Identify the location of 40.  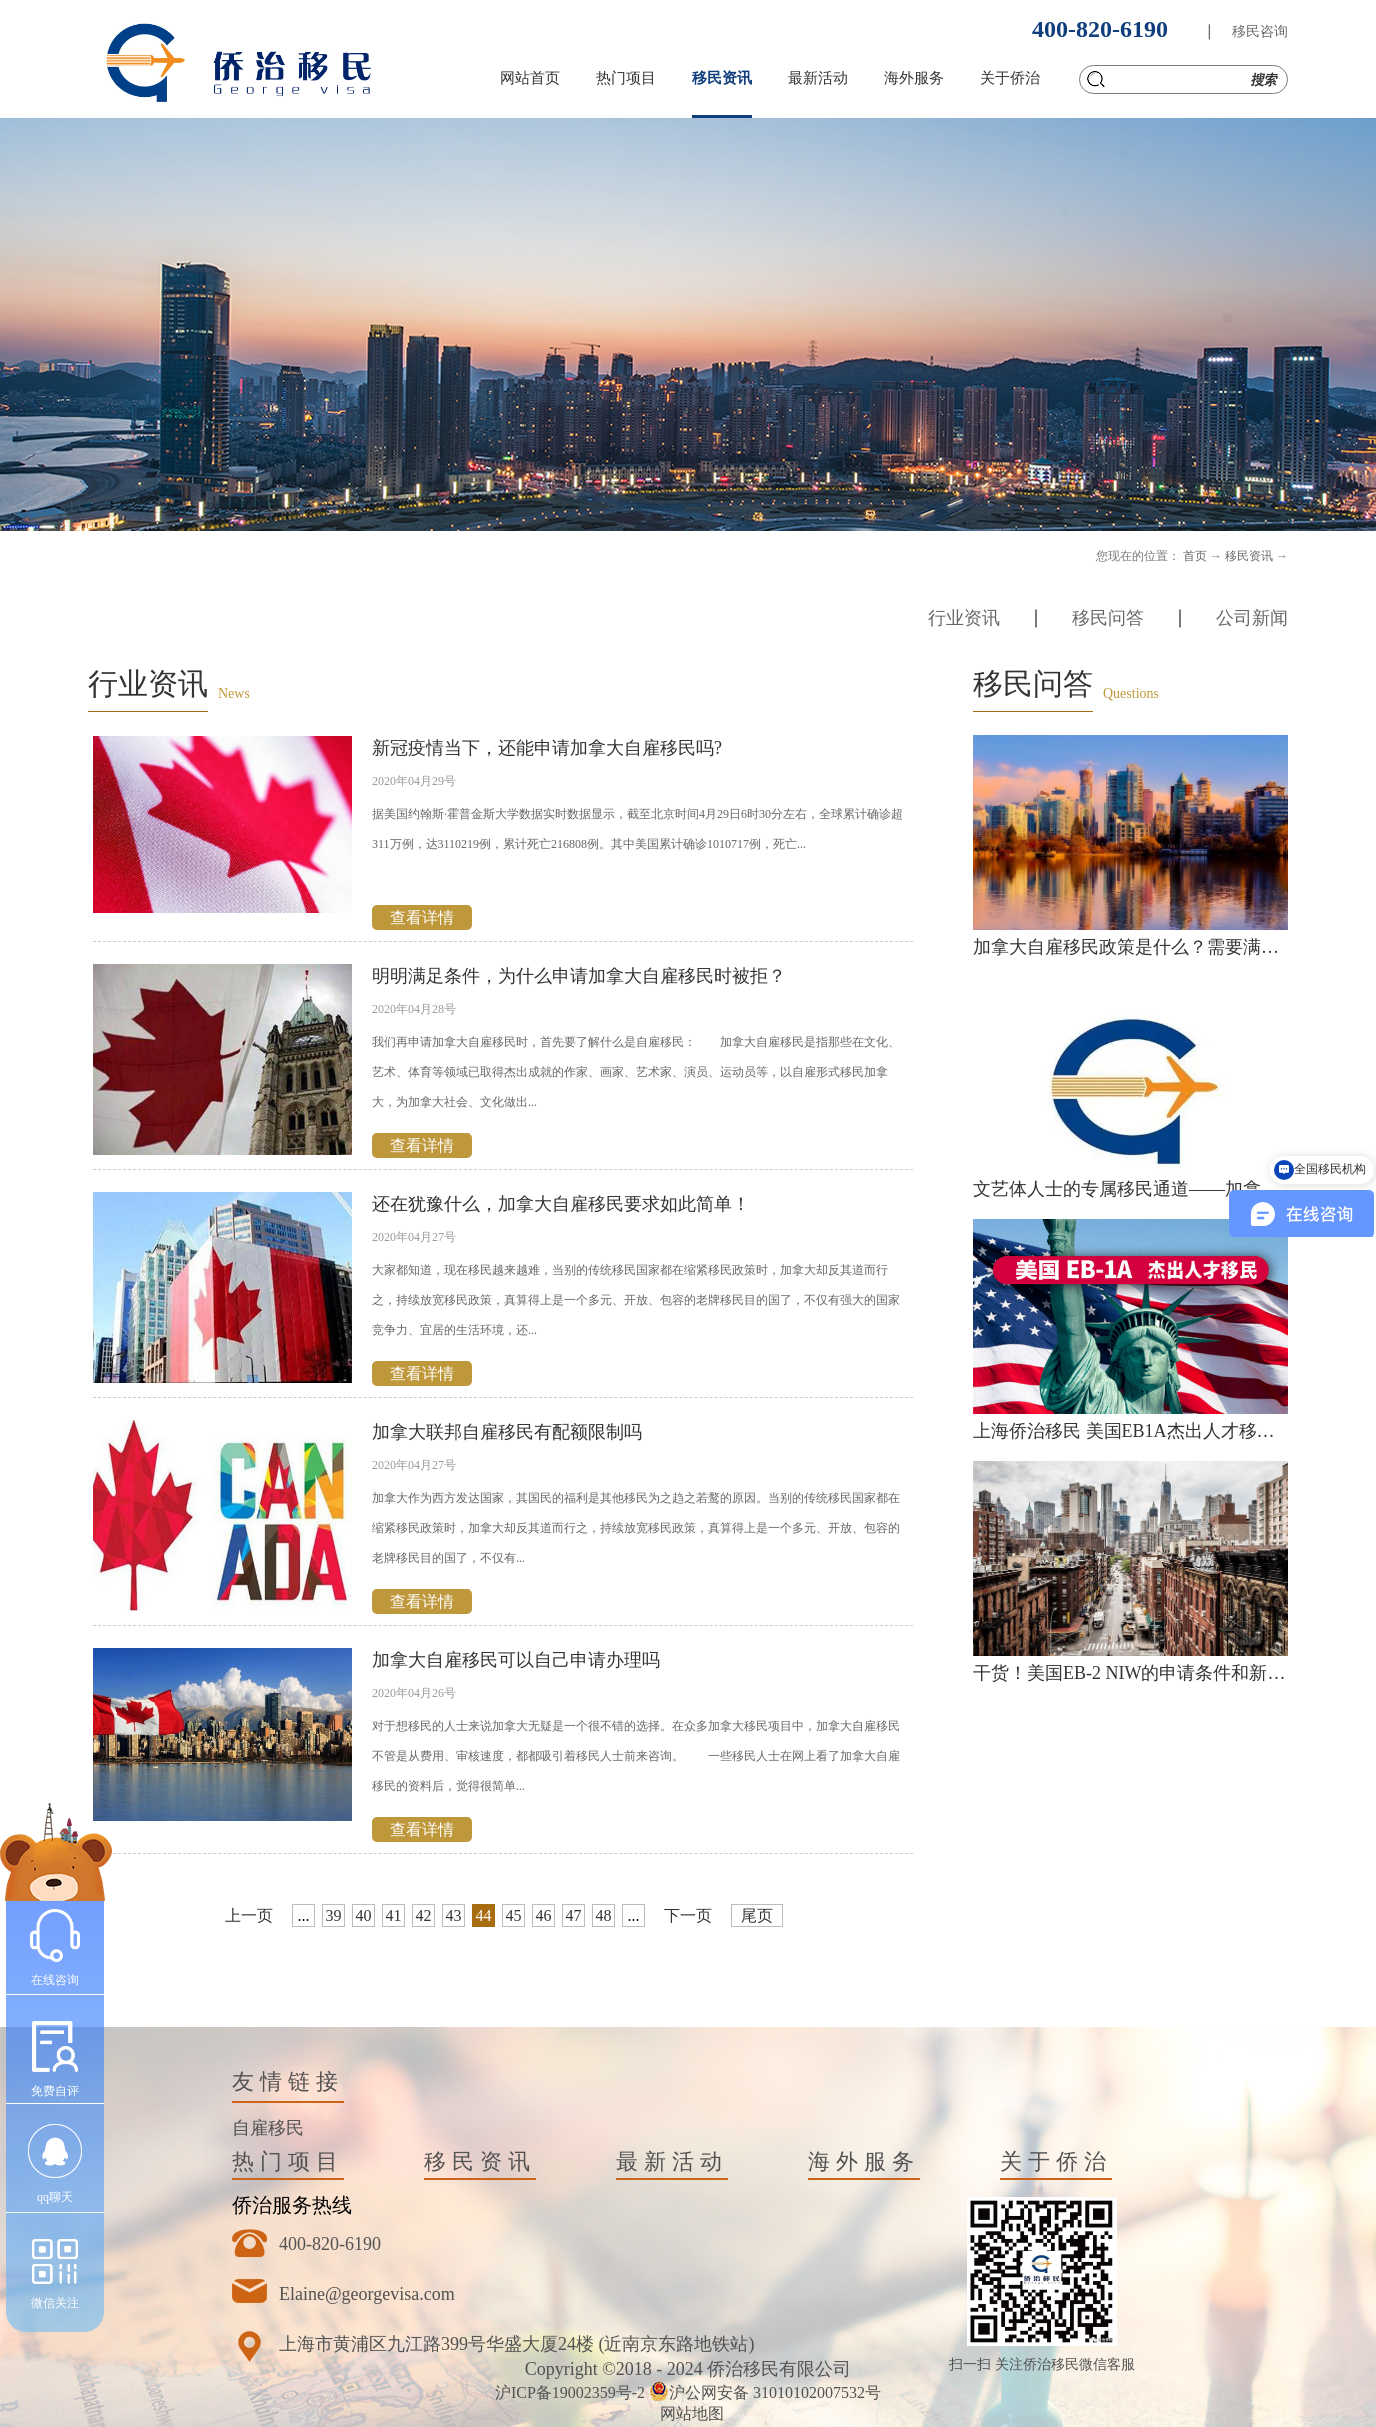
(364, 1915).